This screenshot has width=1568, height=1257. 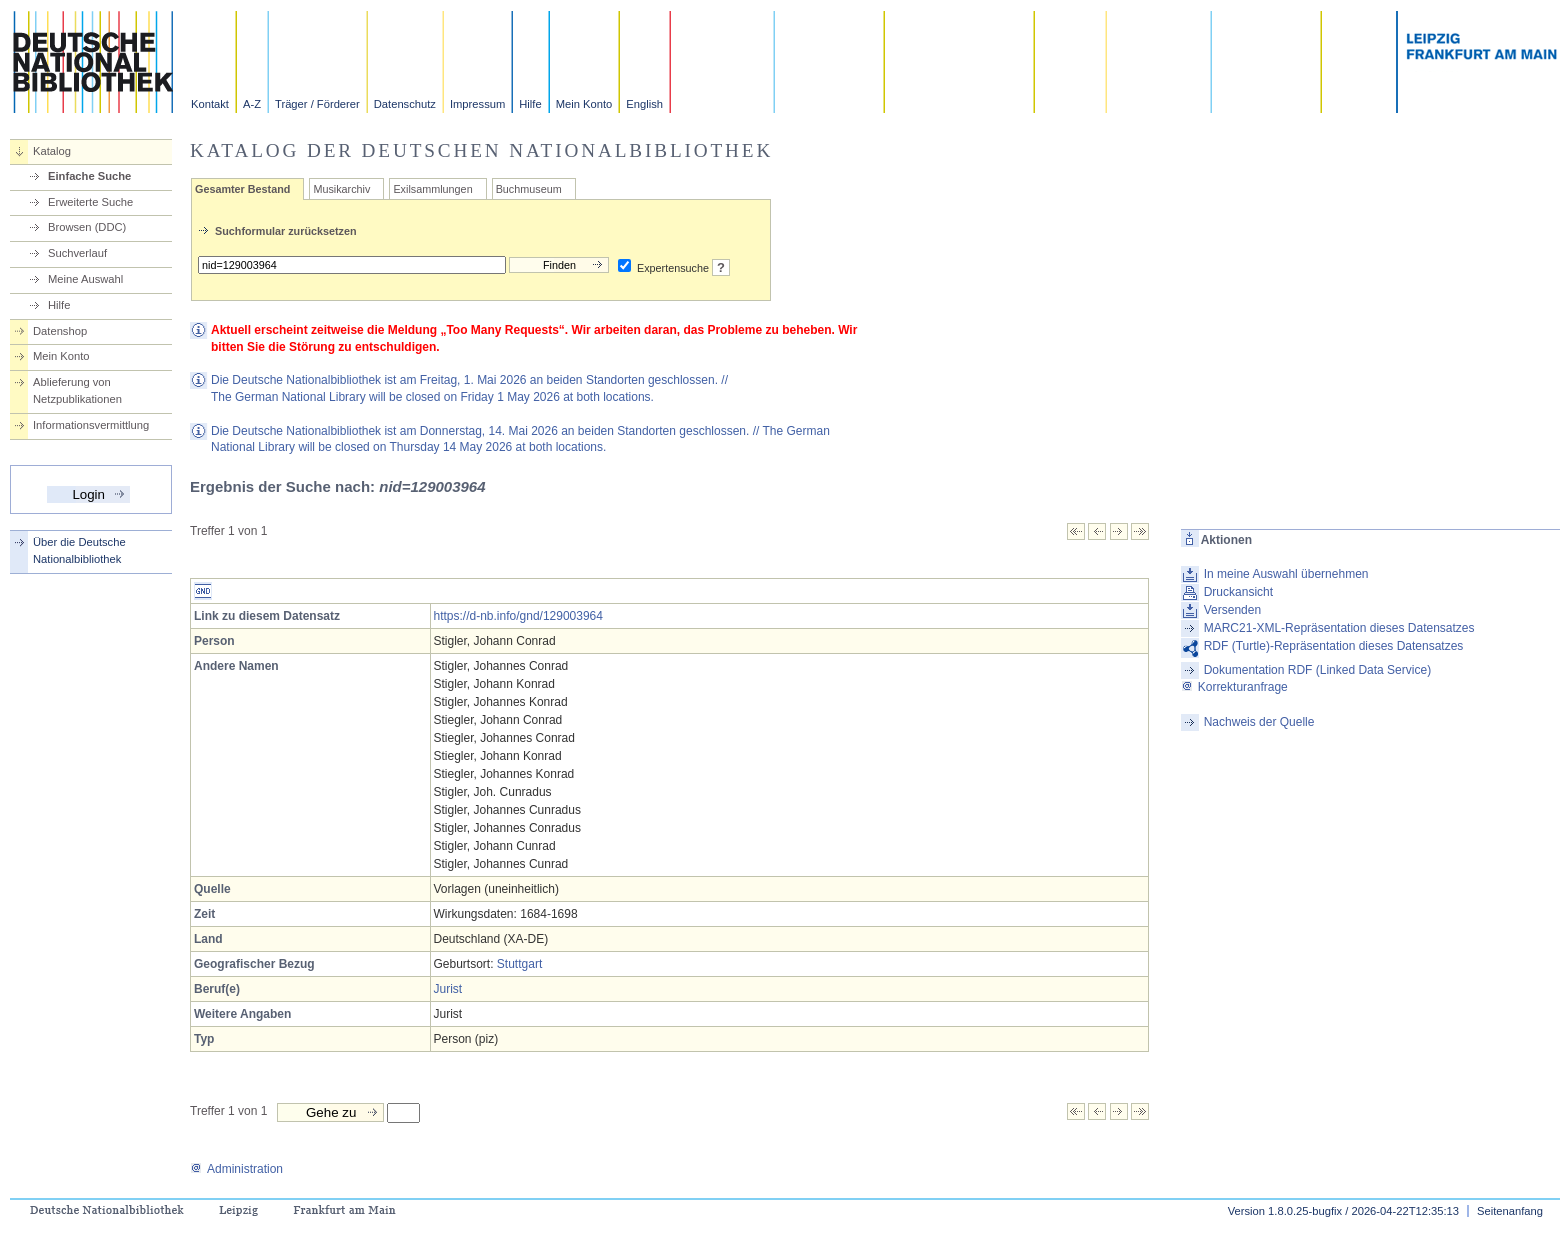 I want to click on https://d-nb.info/gnd/129003964, so click(x=518, y=616).